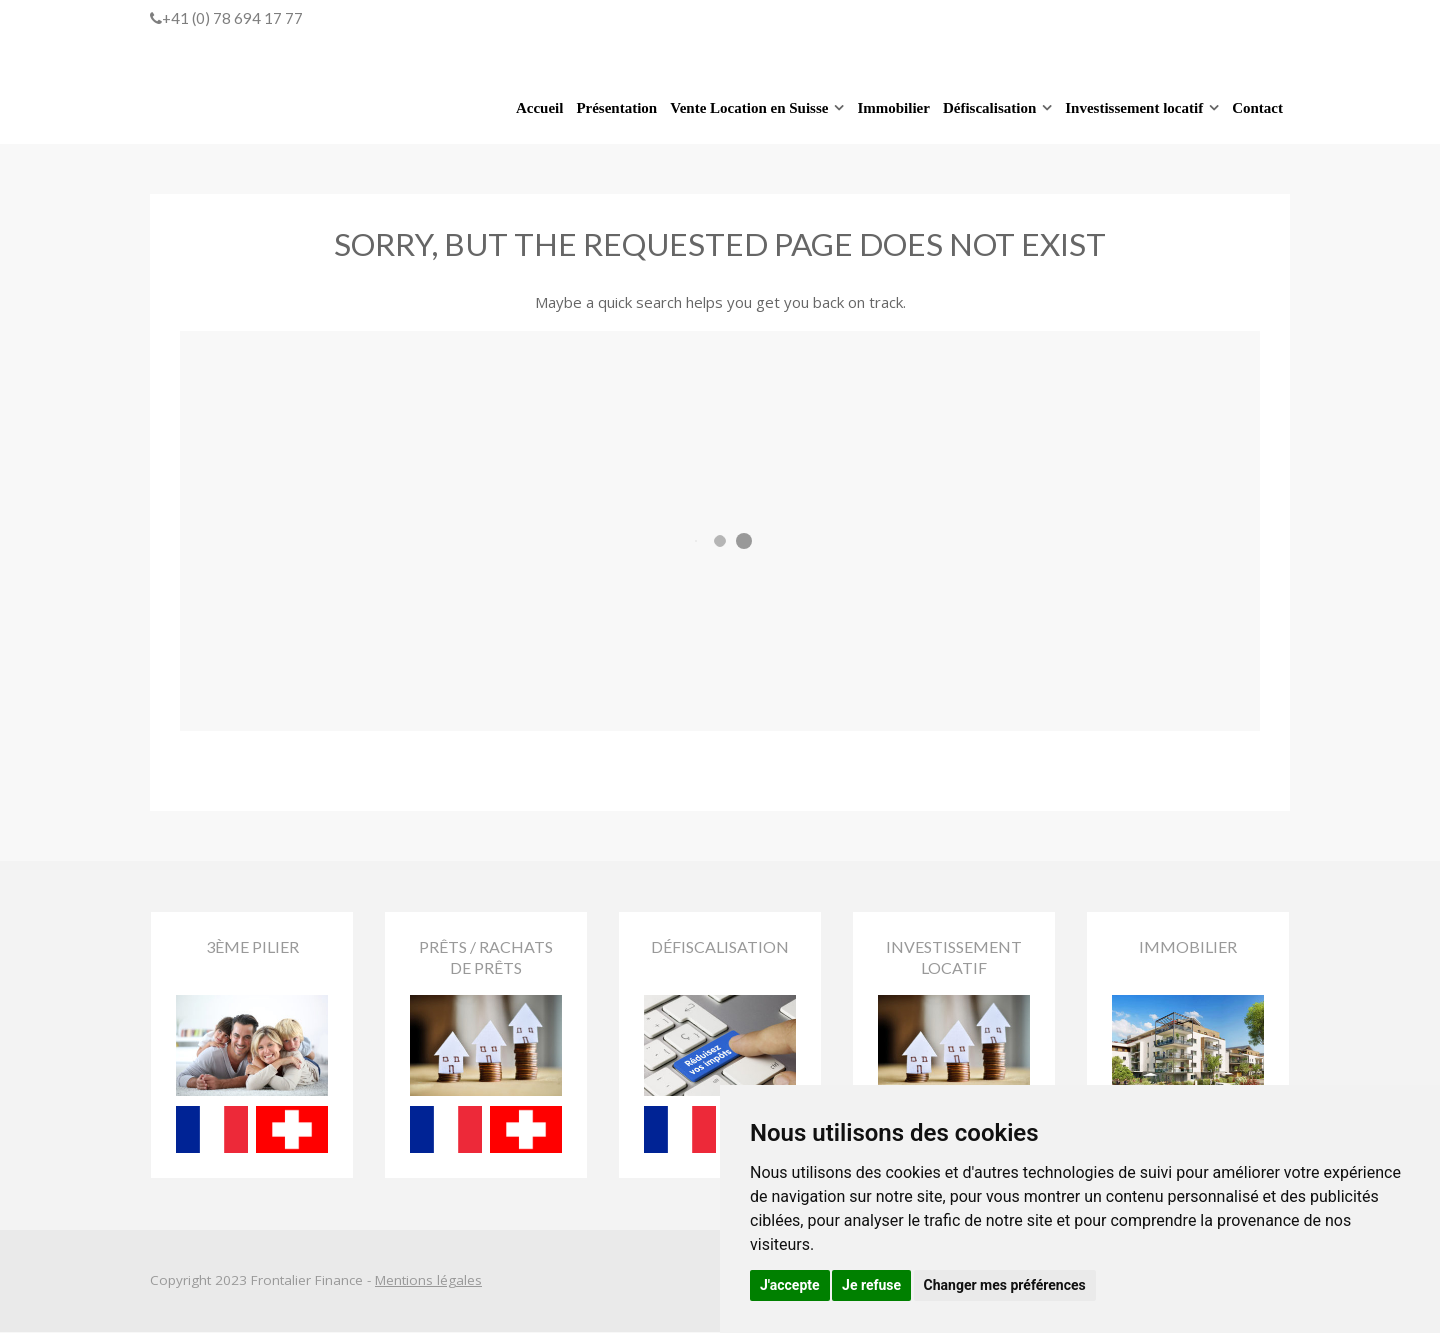  What do you see at coordinates (1257, 108) in the screenshot?
I see `Contact` at bounding box center [1257, 108].